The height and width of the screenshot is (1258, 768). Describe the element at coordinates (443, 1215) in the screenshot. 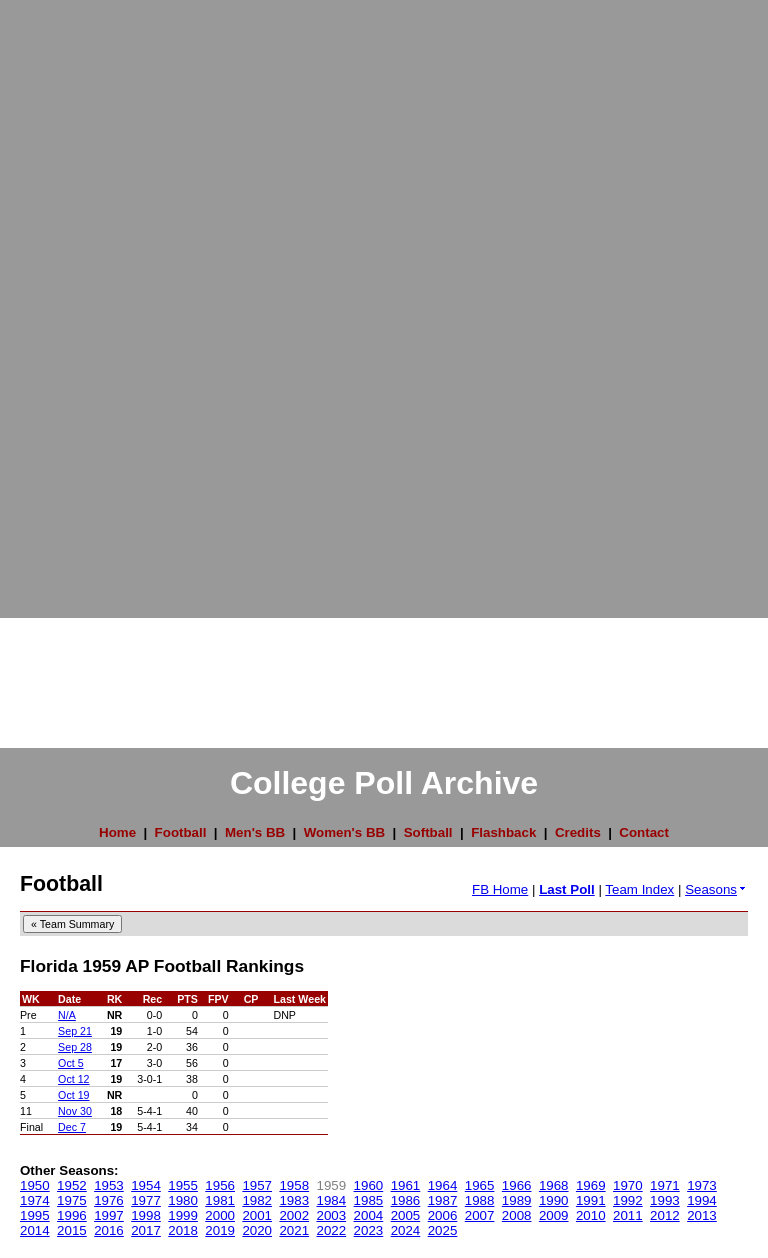

I see `2006` at that location.